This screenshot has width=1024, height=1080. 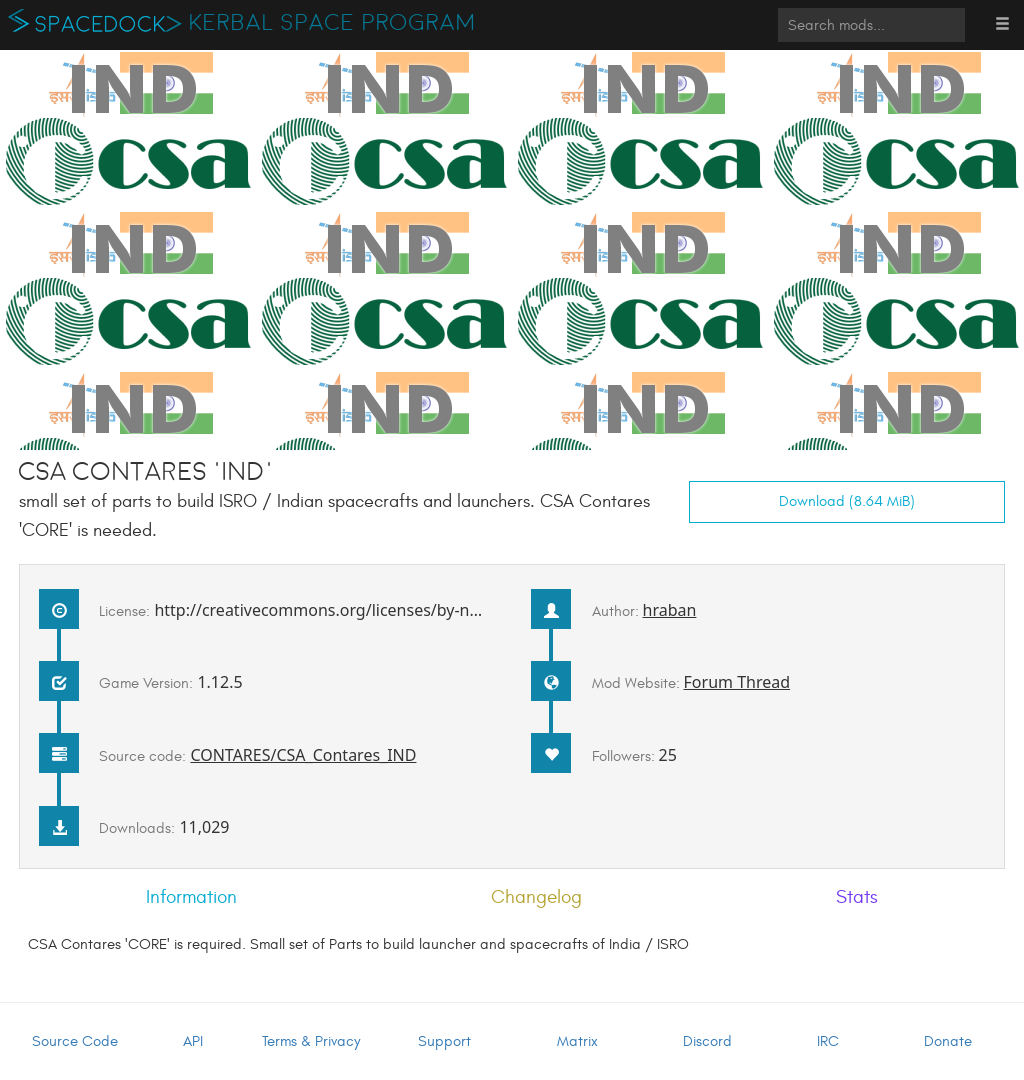 What do you see at coordinates (444, 1041) in the screenshot?
I see `Support` at bounding box center [444, 1041].